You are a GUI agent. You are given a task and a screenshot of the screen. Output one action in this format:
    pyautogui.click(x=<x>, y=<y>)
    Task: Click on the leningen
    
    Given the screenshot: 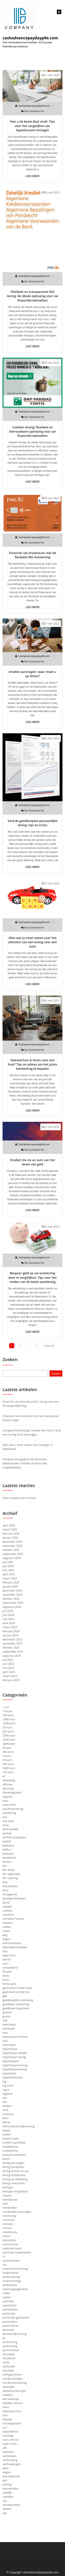 What is the action you would take?
    pyautogui.click(x=8, y=2187)
    